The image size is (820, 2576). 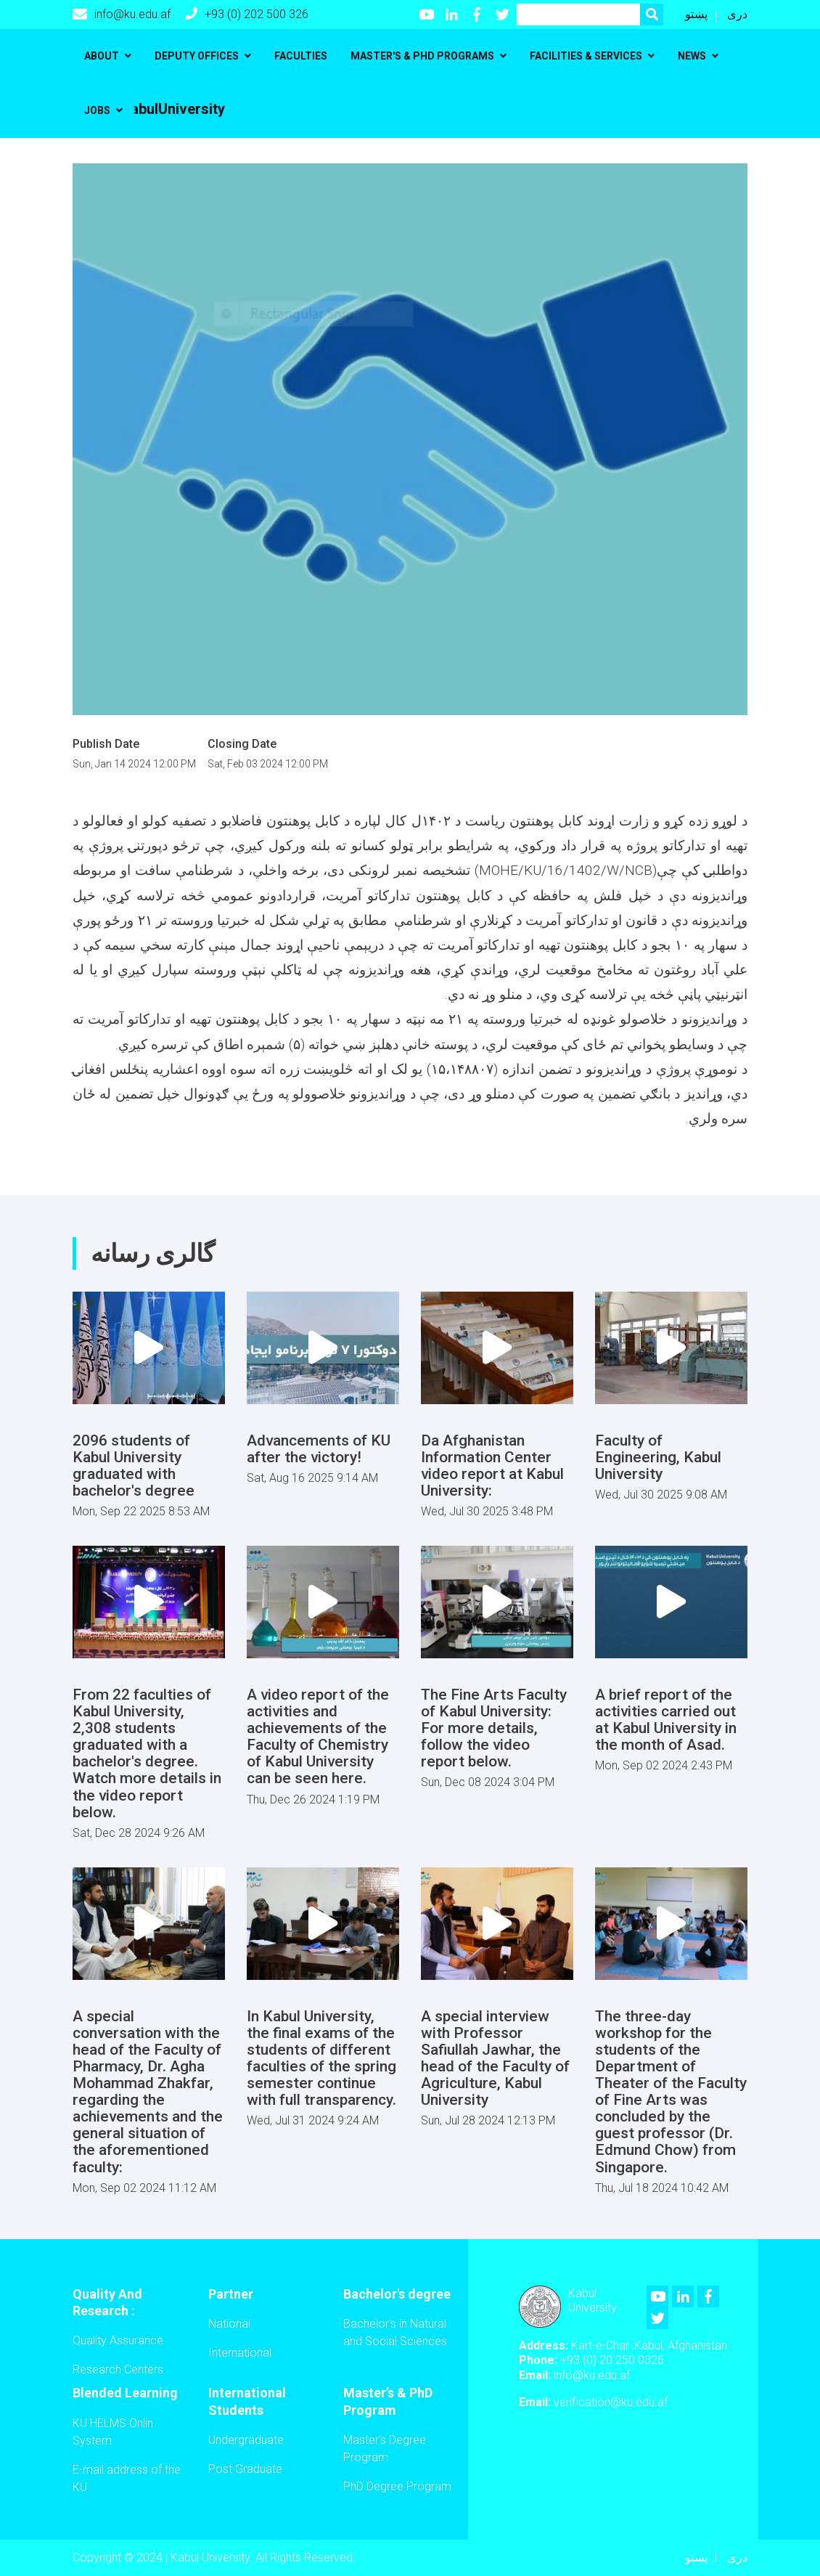 I want to click on Jobs [button], so click(x=97, y=110).